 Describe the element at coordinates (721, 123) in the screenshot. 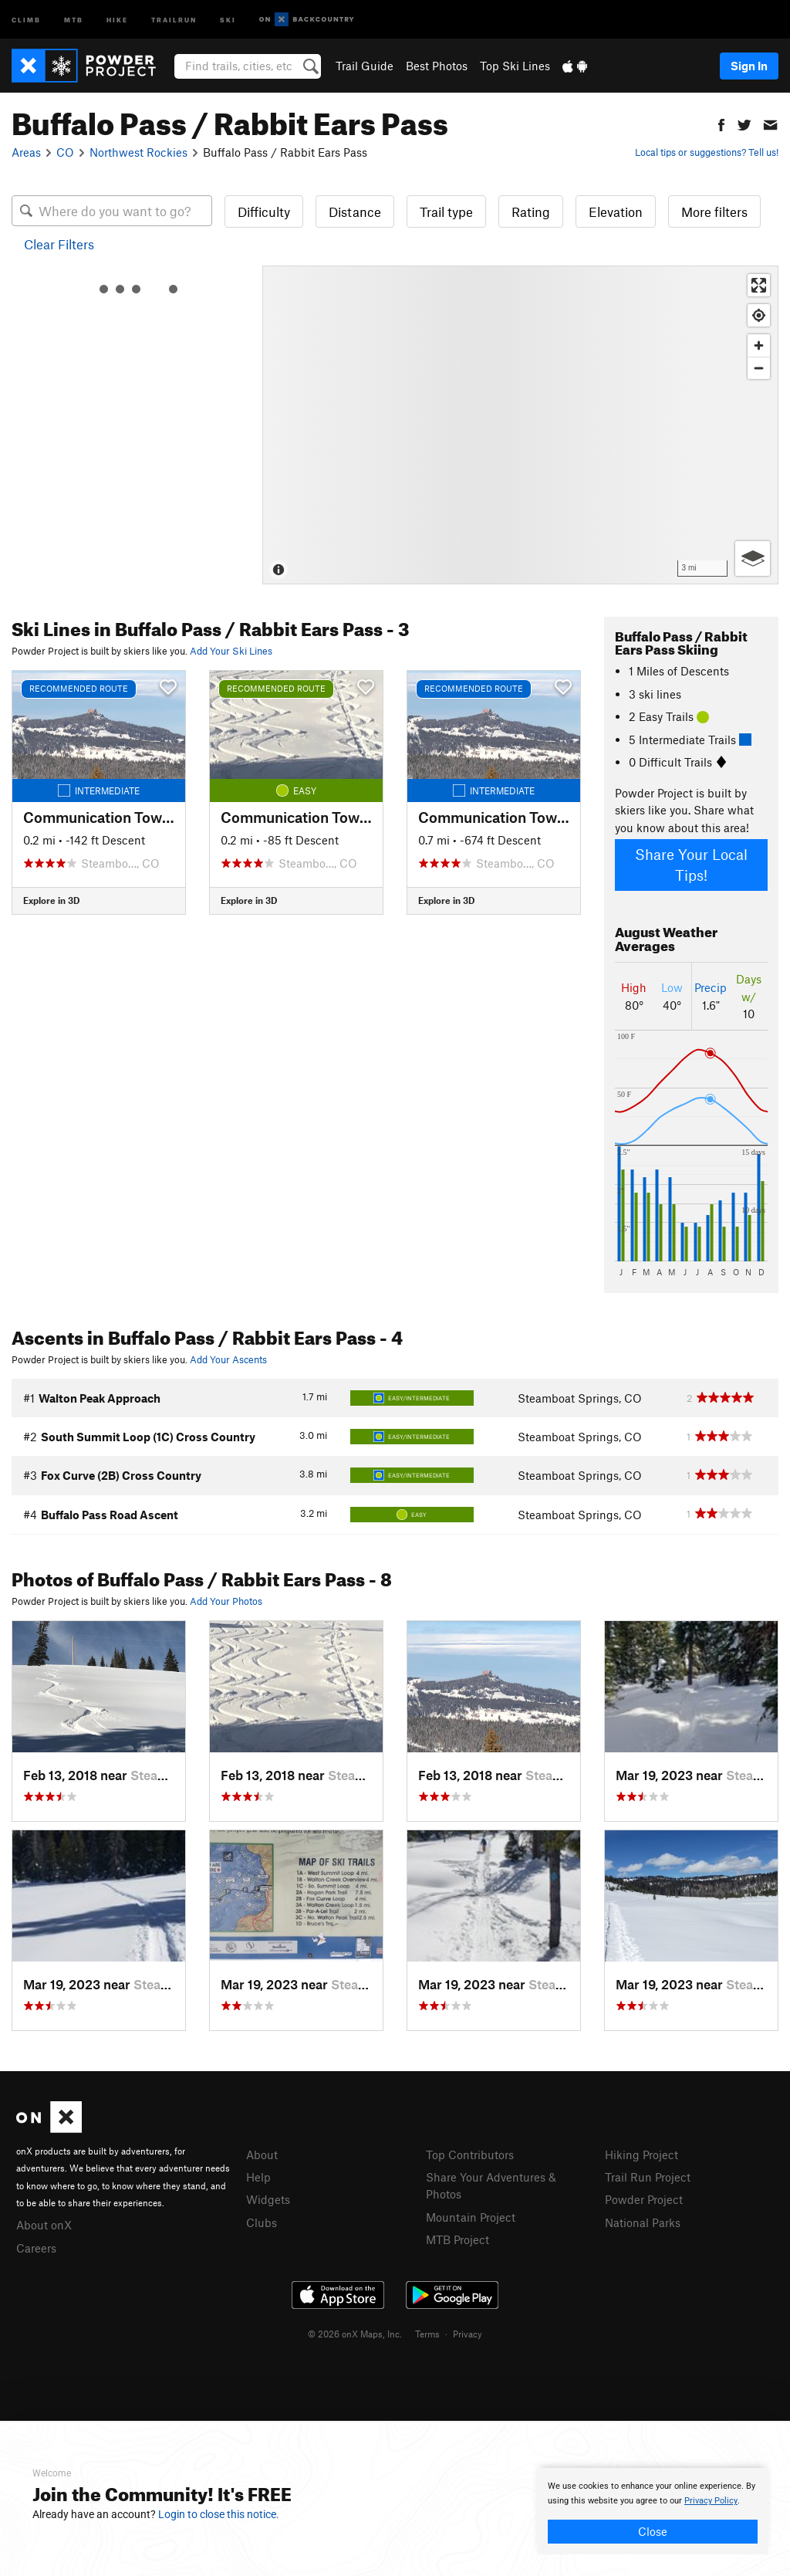

I see `[button]` at that location.